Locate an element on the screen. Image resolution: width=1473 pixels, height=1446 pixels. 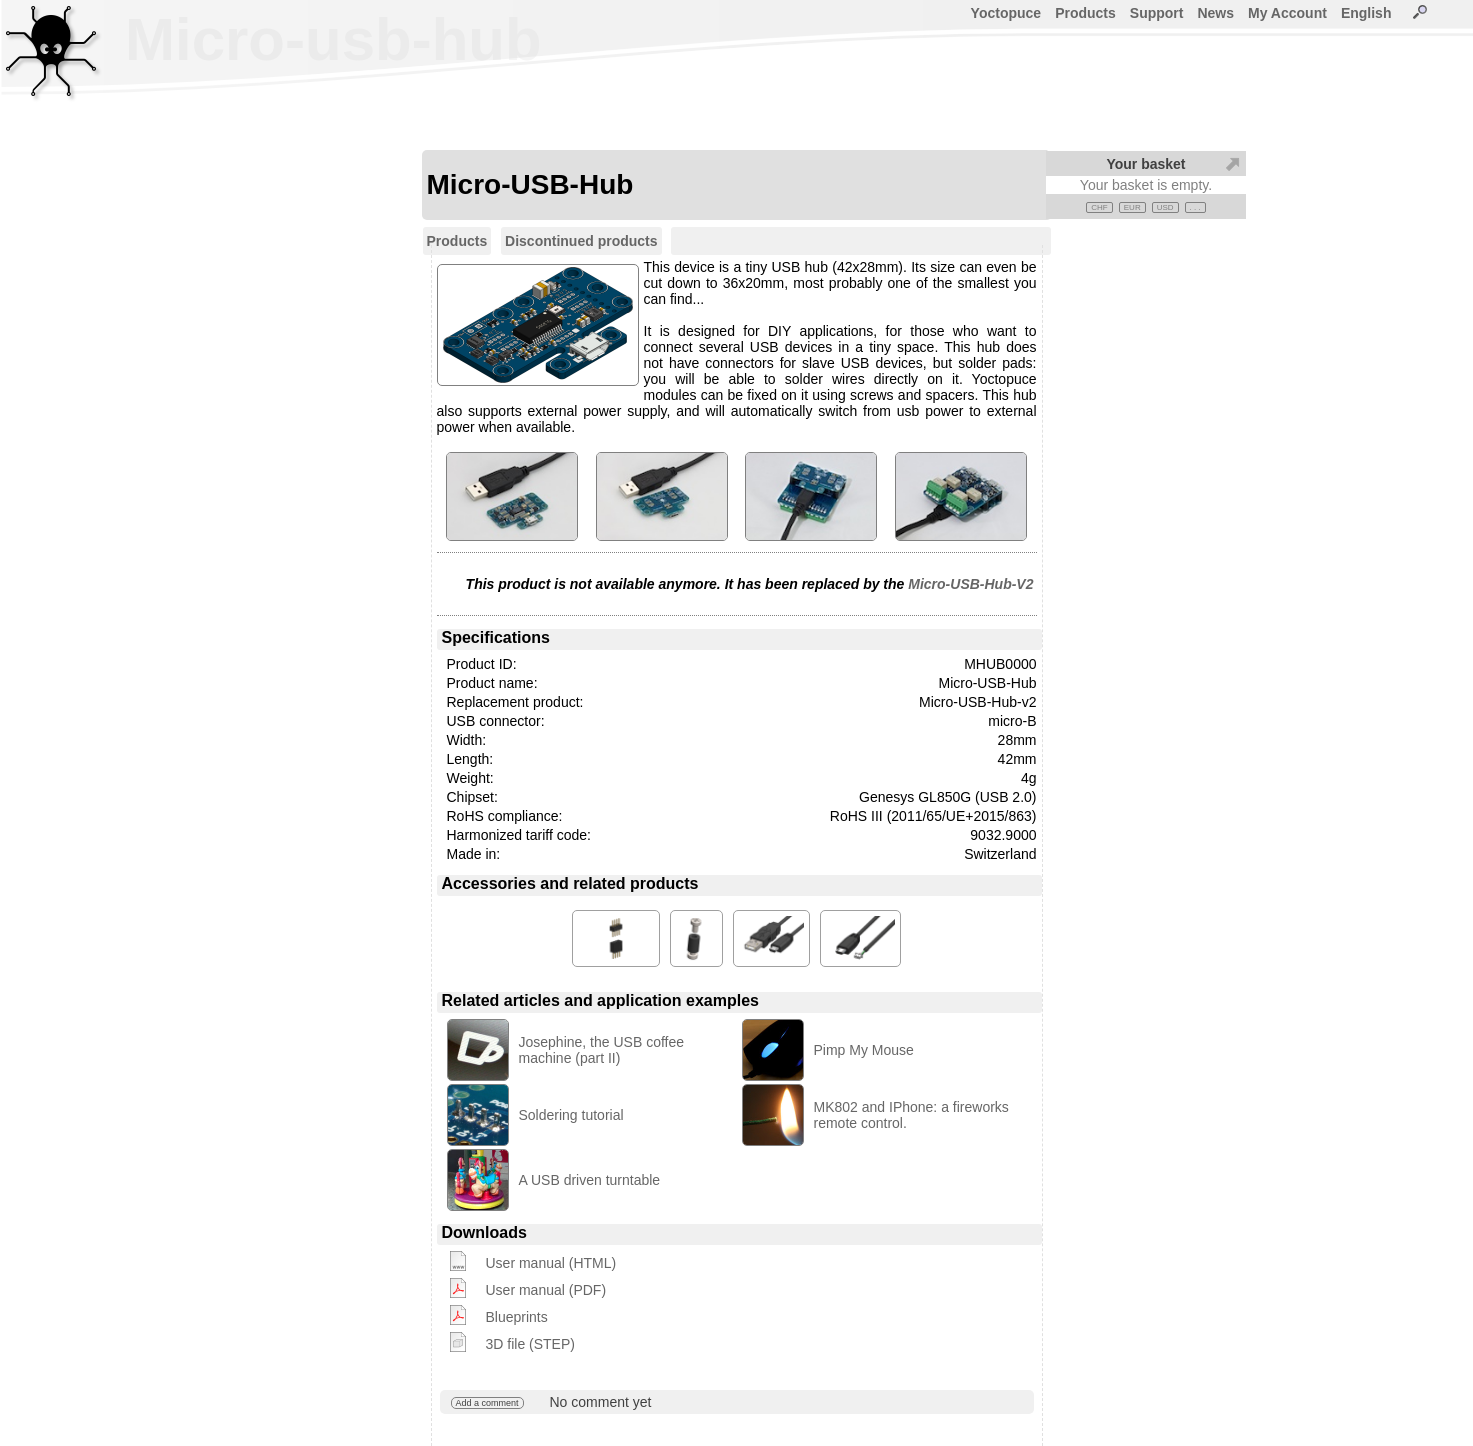
Micro-USB-Hub-V2 is located at coordinates (970, 584).